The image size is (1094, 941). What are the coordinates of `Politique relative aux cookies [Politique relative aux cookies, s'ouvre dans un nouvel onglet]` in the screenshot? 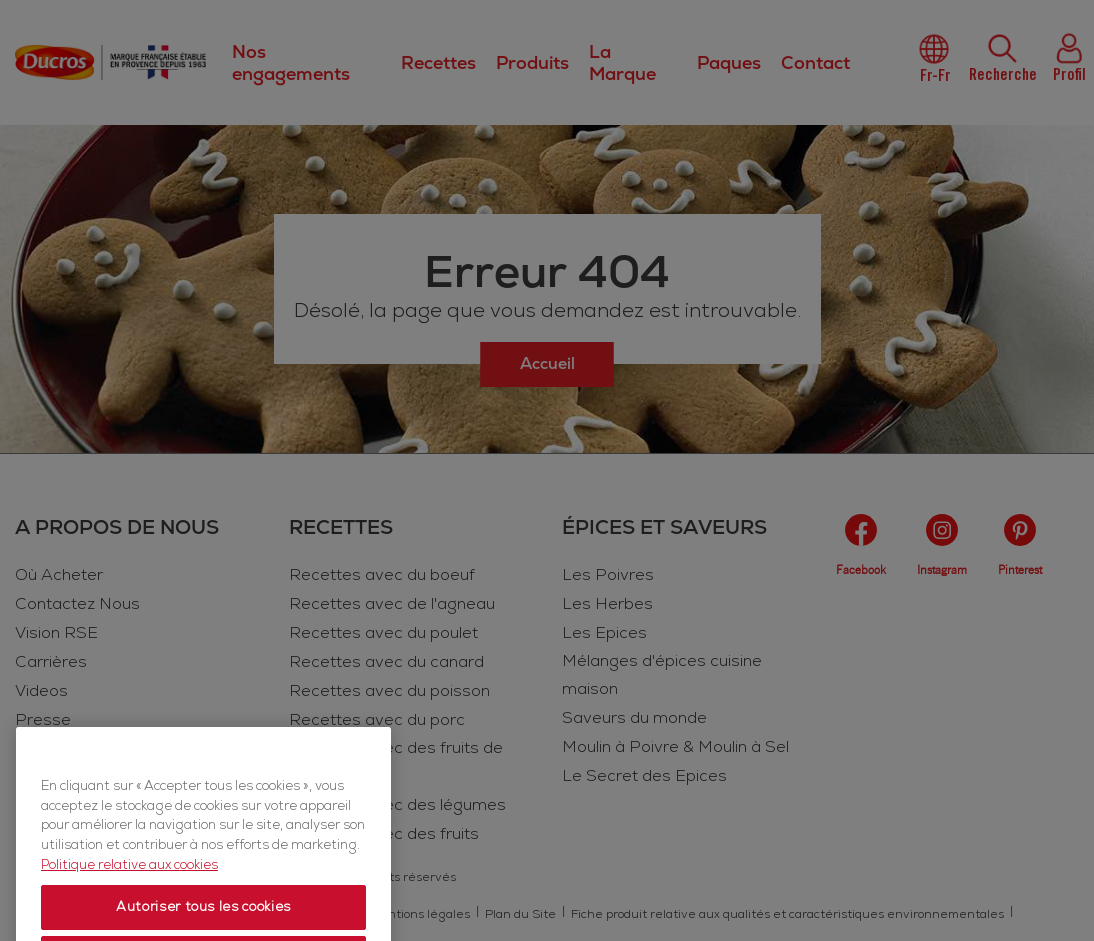 It's located at (129, 895).